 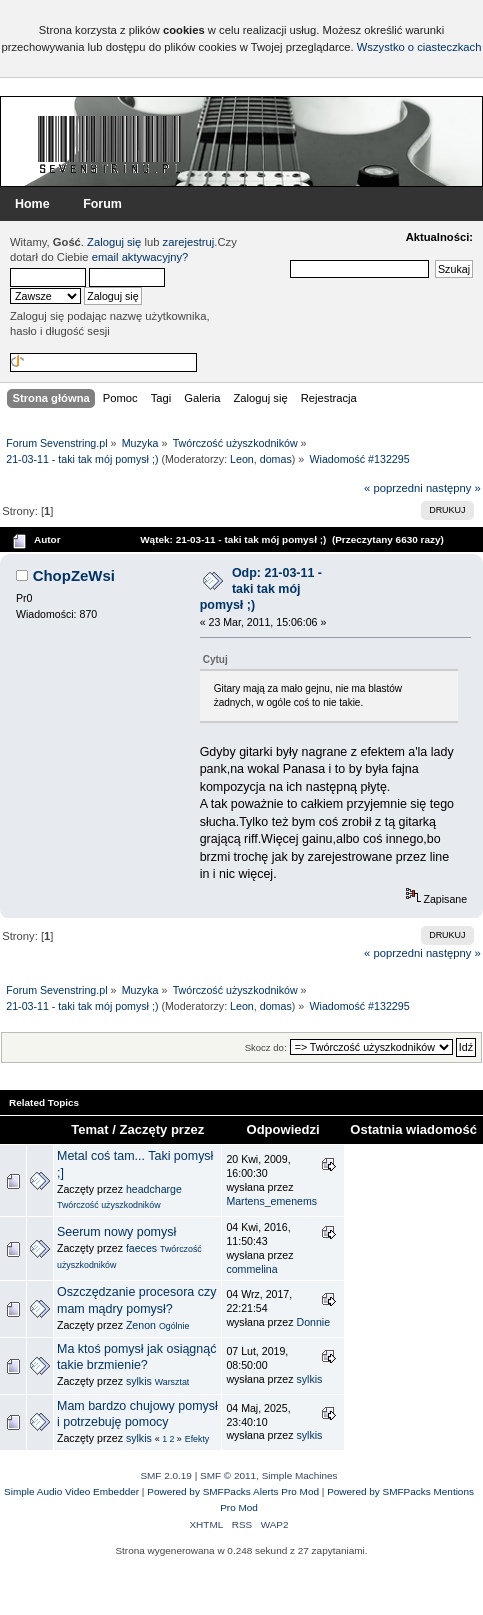 What do you see at coordinates (242, 459) in the screenshot?
I see `Leon` at bounding box center [242, 459].